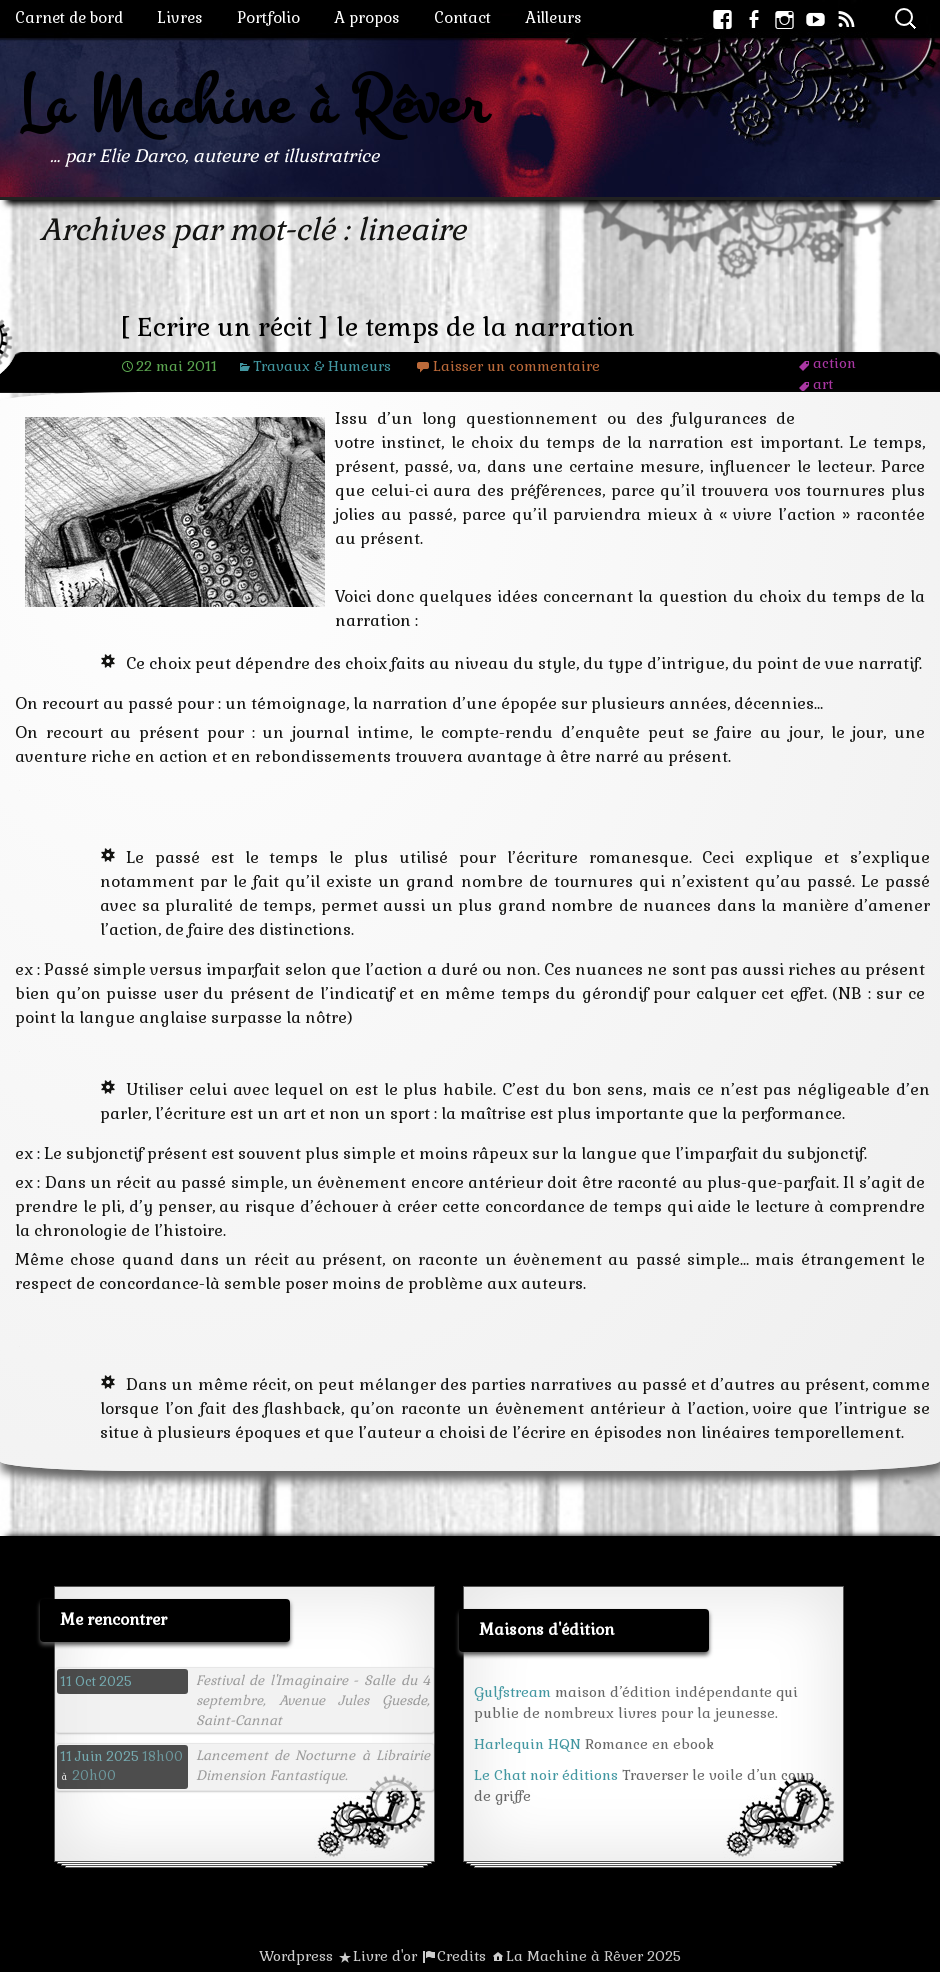 This screenshot has height=1972, width=940. What do you see at coordinates (180, 17) in the screenshot?
I see `Livres` at bounding box center [180, 17].